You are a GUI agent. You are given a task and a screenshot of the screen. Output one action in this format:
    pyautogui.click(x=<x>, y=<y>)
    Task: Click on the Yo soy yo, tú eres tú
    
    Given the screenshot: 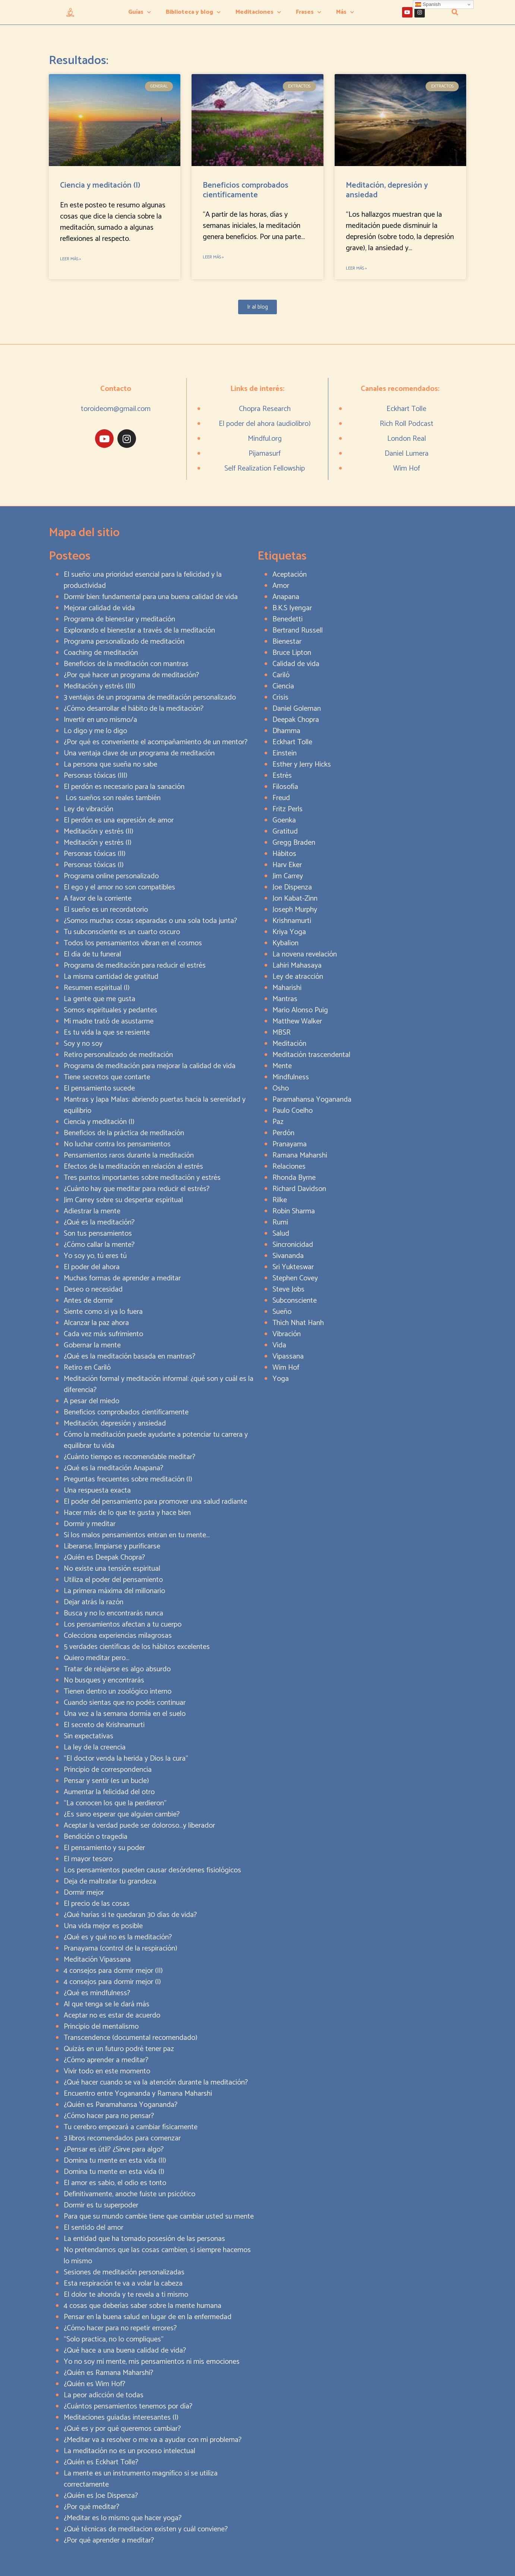 What is the action you would take?
    pyautogui.click(x=95, y=1256)
    